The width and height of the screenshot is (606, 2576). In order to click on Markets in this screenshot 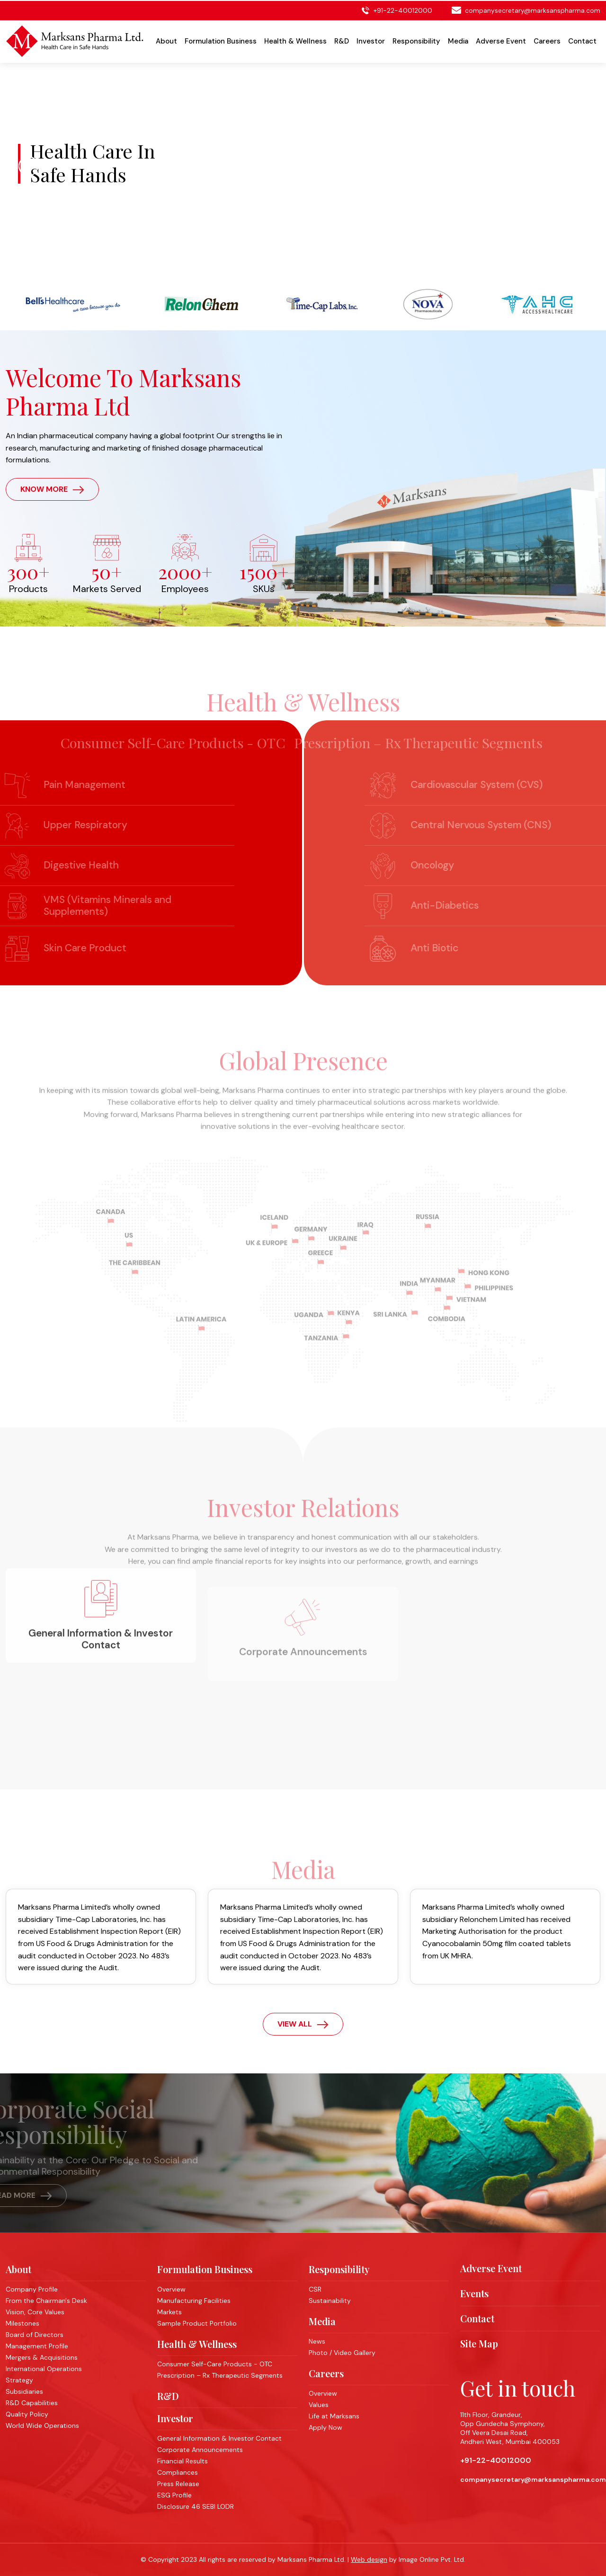, I will do `click(169, 2312)`.